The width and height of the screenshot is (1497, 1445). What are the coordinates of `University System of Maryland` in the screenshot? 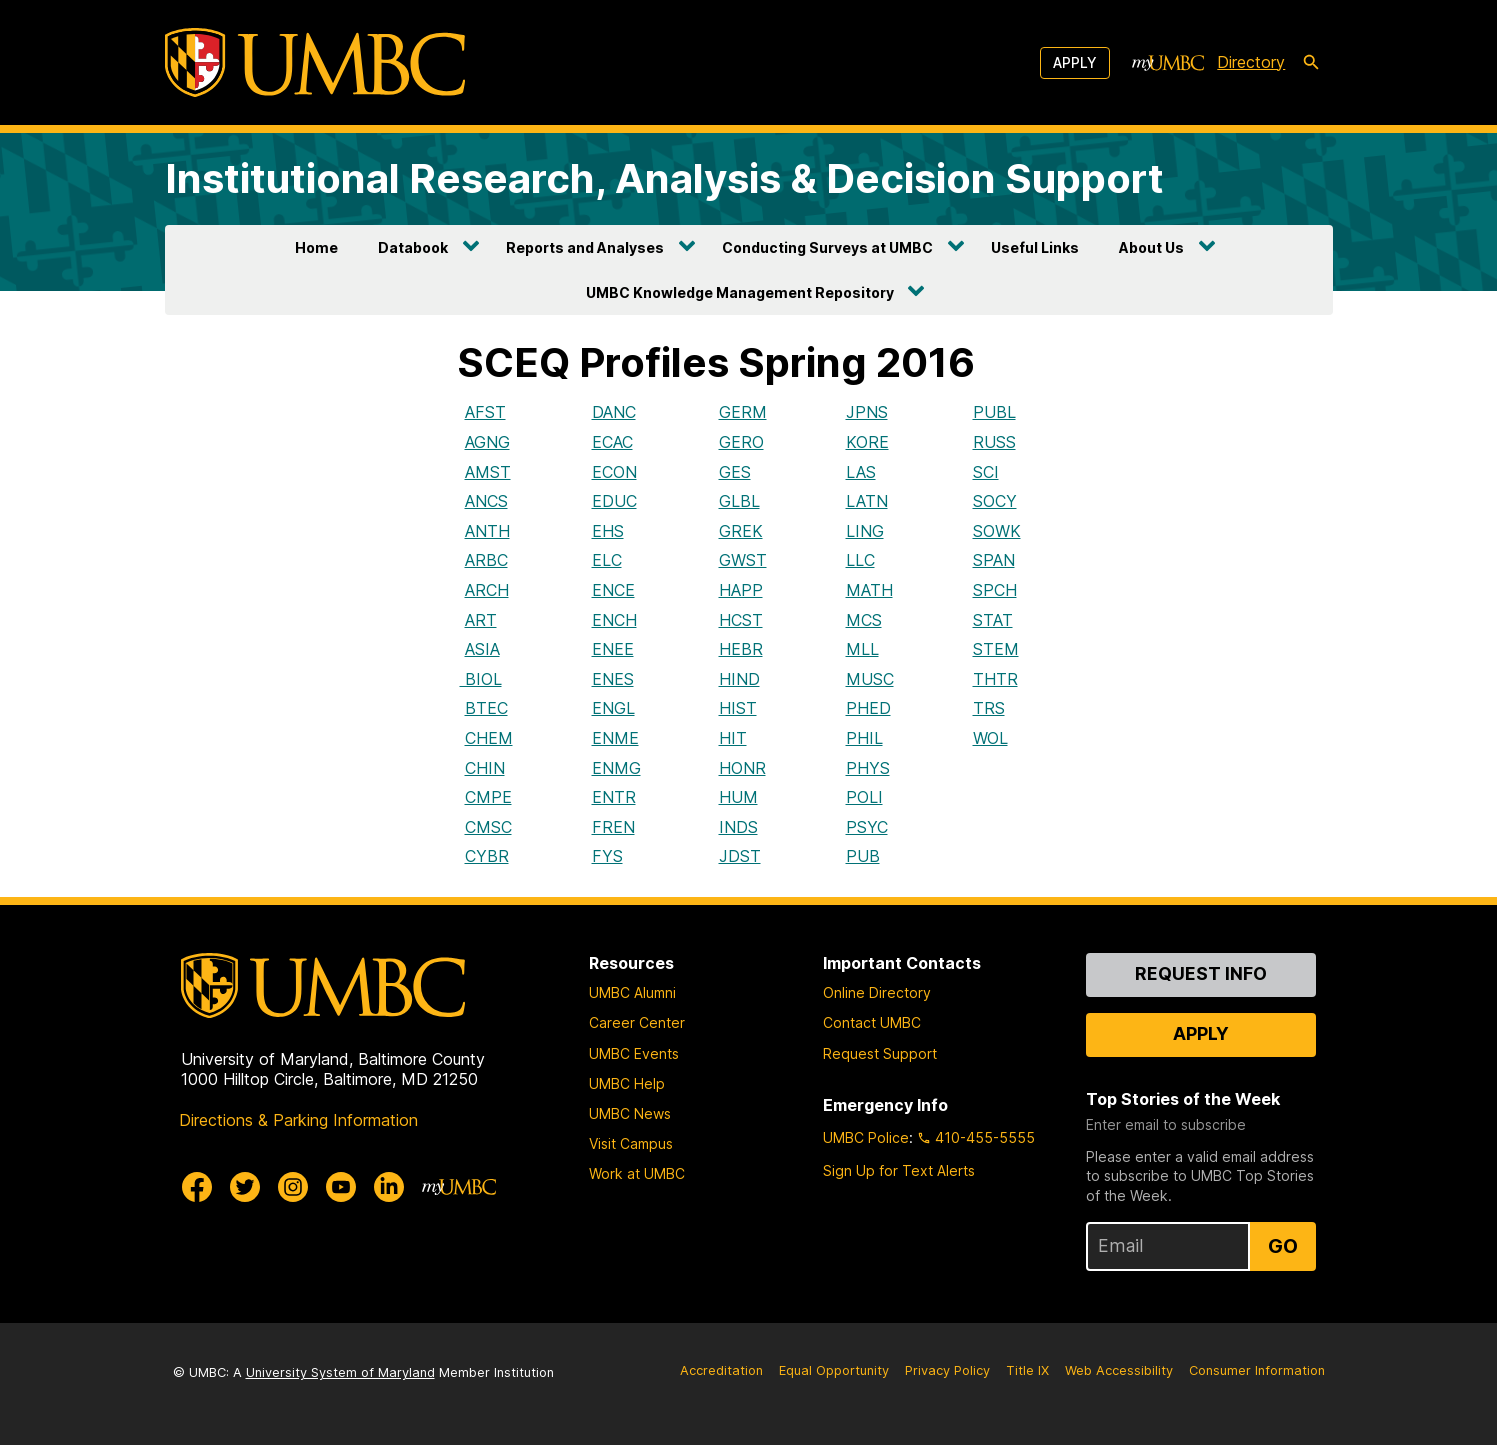 It's located at (340, 1372).